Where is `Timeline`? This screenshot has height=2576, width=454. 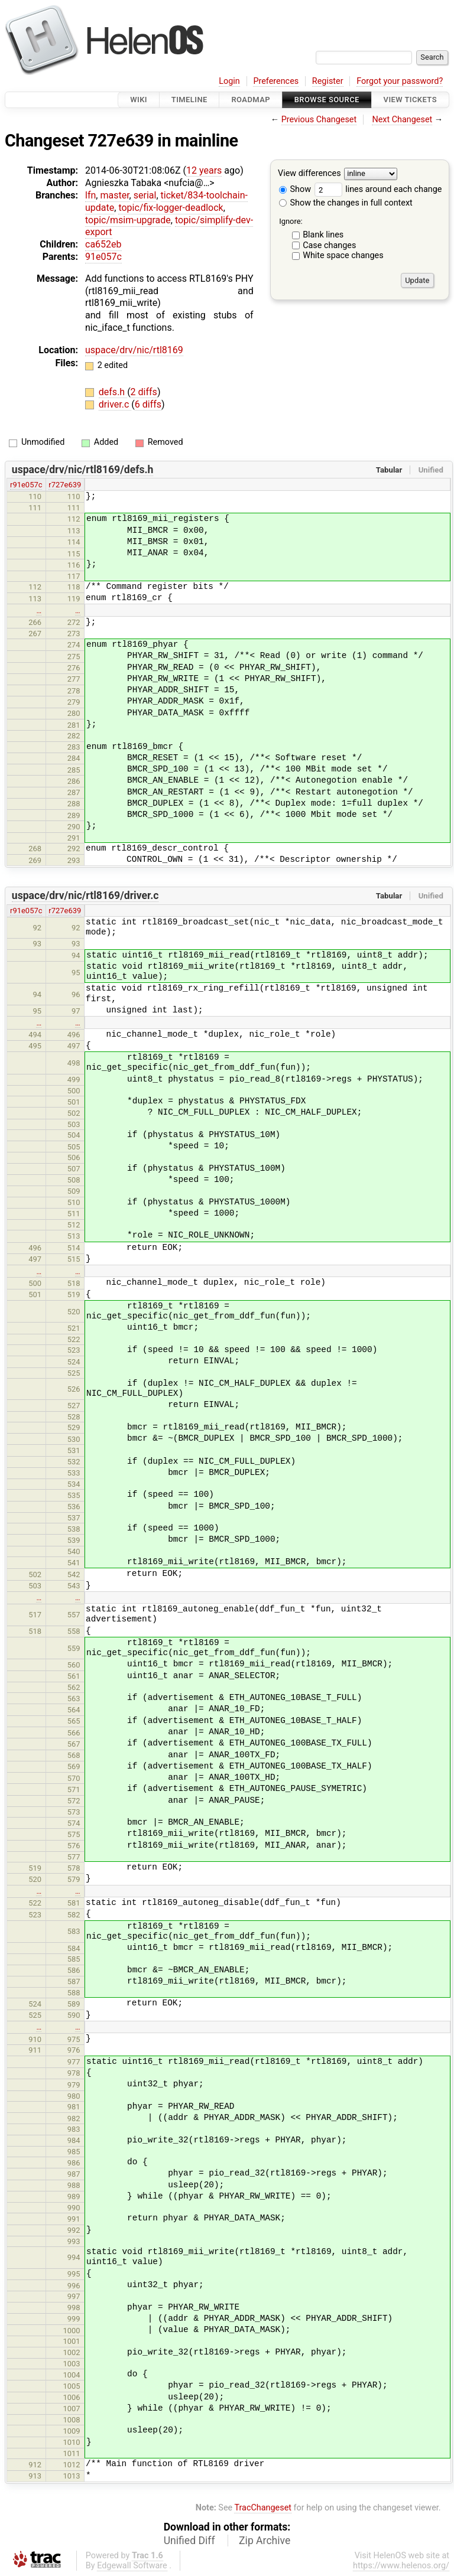 Timeline is located at coordinates (189, 99).